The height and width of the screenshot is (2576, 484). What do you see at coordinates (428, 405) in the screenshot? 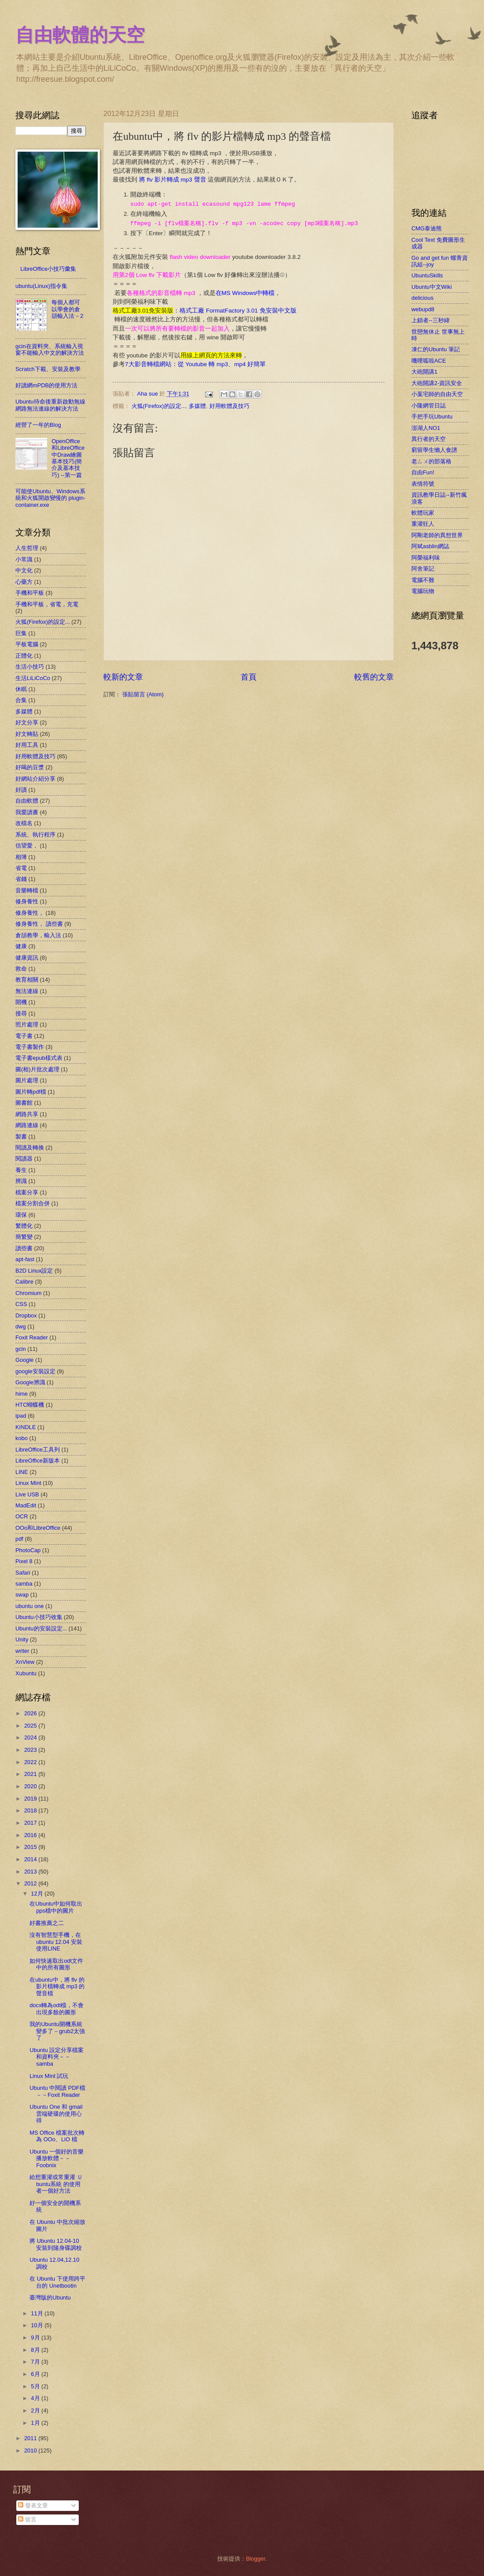
I see `小隆網管日誌` at bounding box center [428, 405].